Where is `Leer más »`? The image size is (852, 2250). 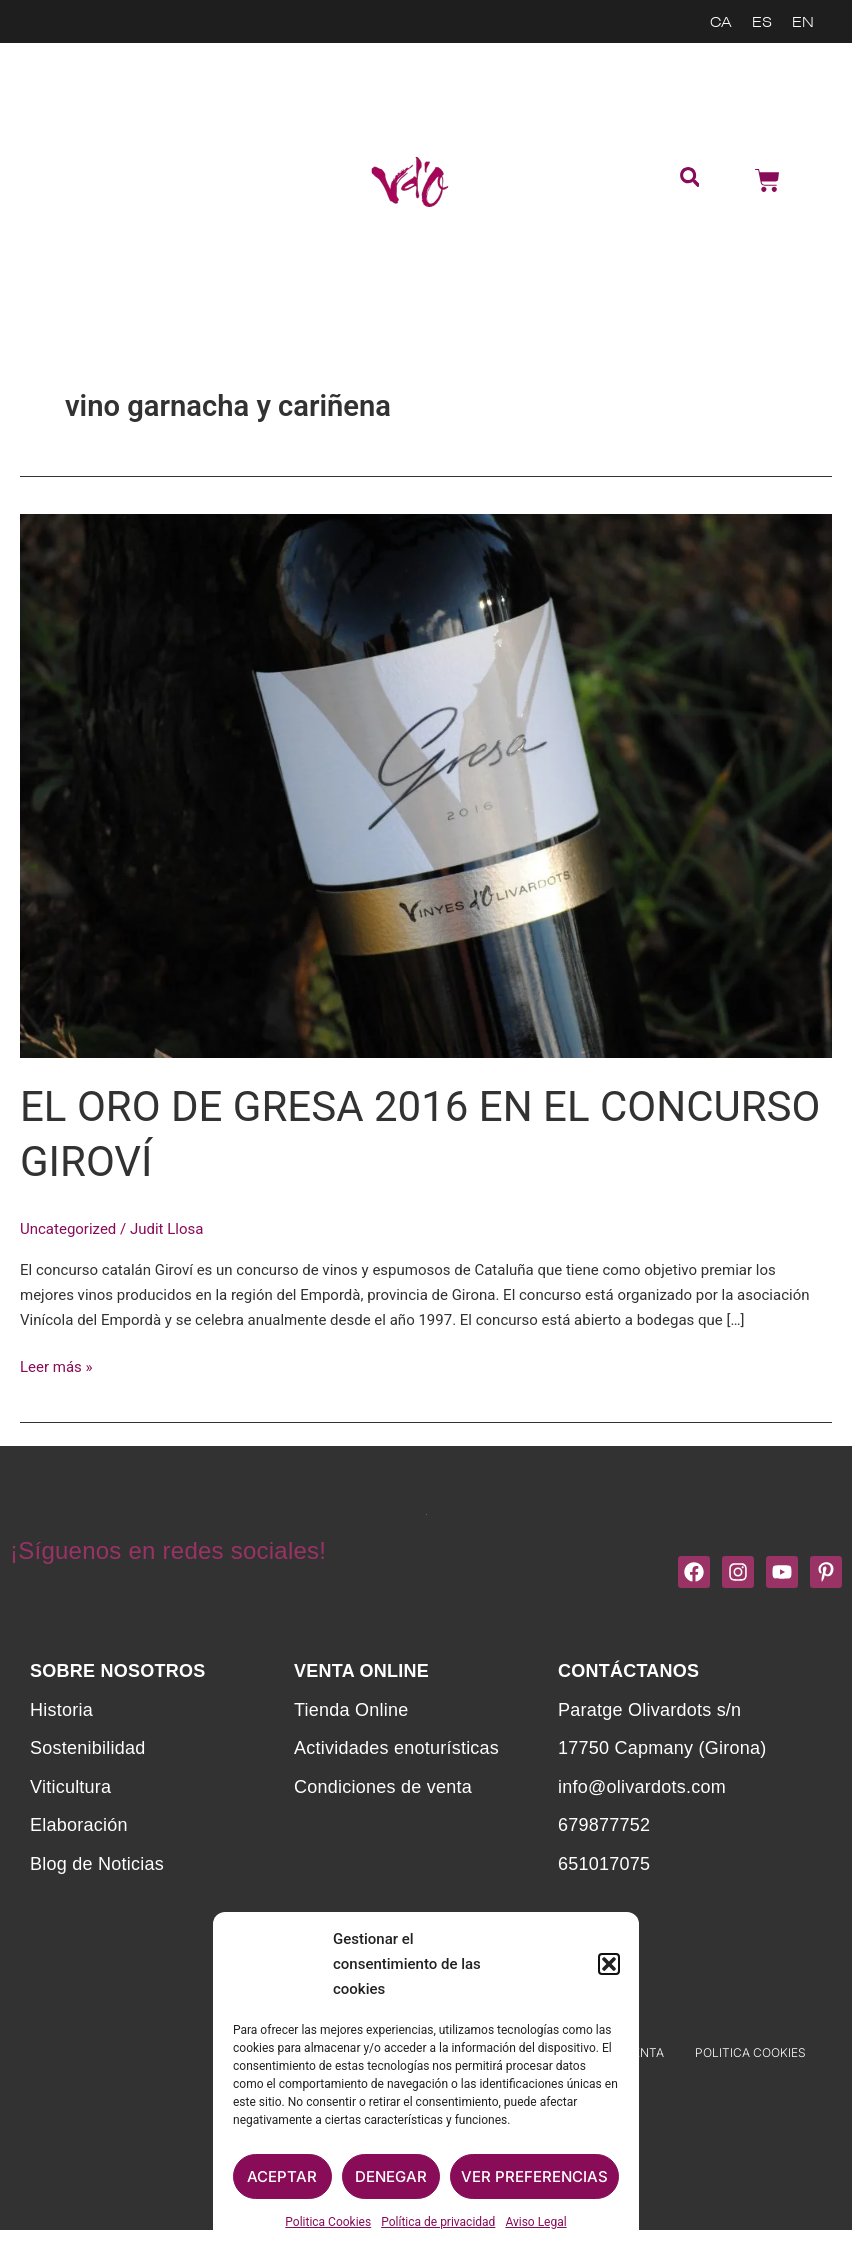
Leer más » is located at coordinates (56, 1365).